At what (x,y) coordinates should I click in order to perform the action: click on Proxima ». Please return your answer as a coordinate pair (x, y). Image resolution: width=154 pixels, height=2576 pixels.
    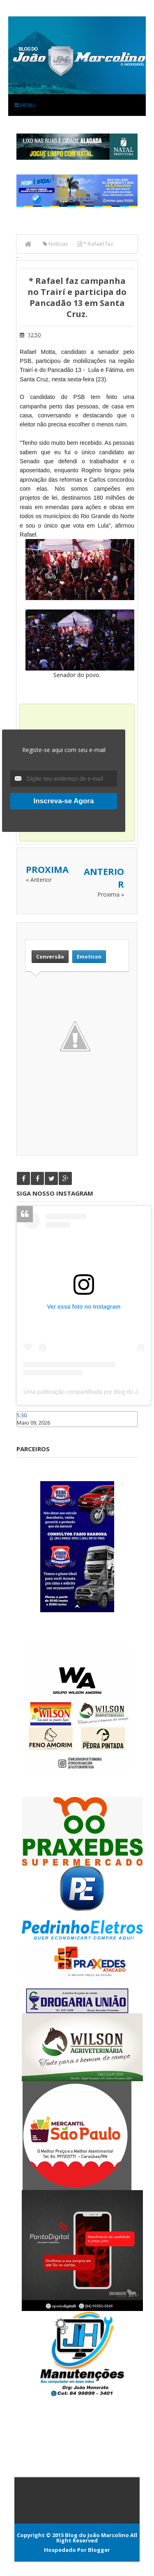
    Looking at the image, I should click on (110, 894).